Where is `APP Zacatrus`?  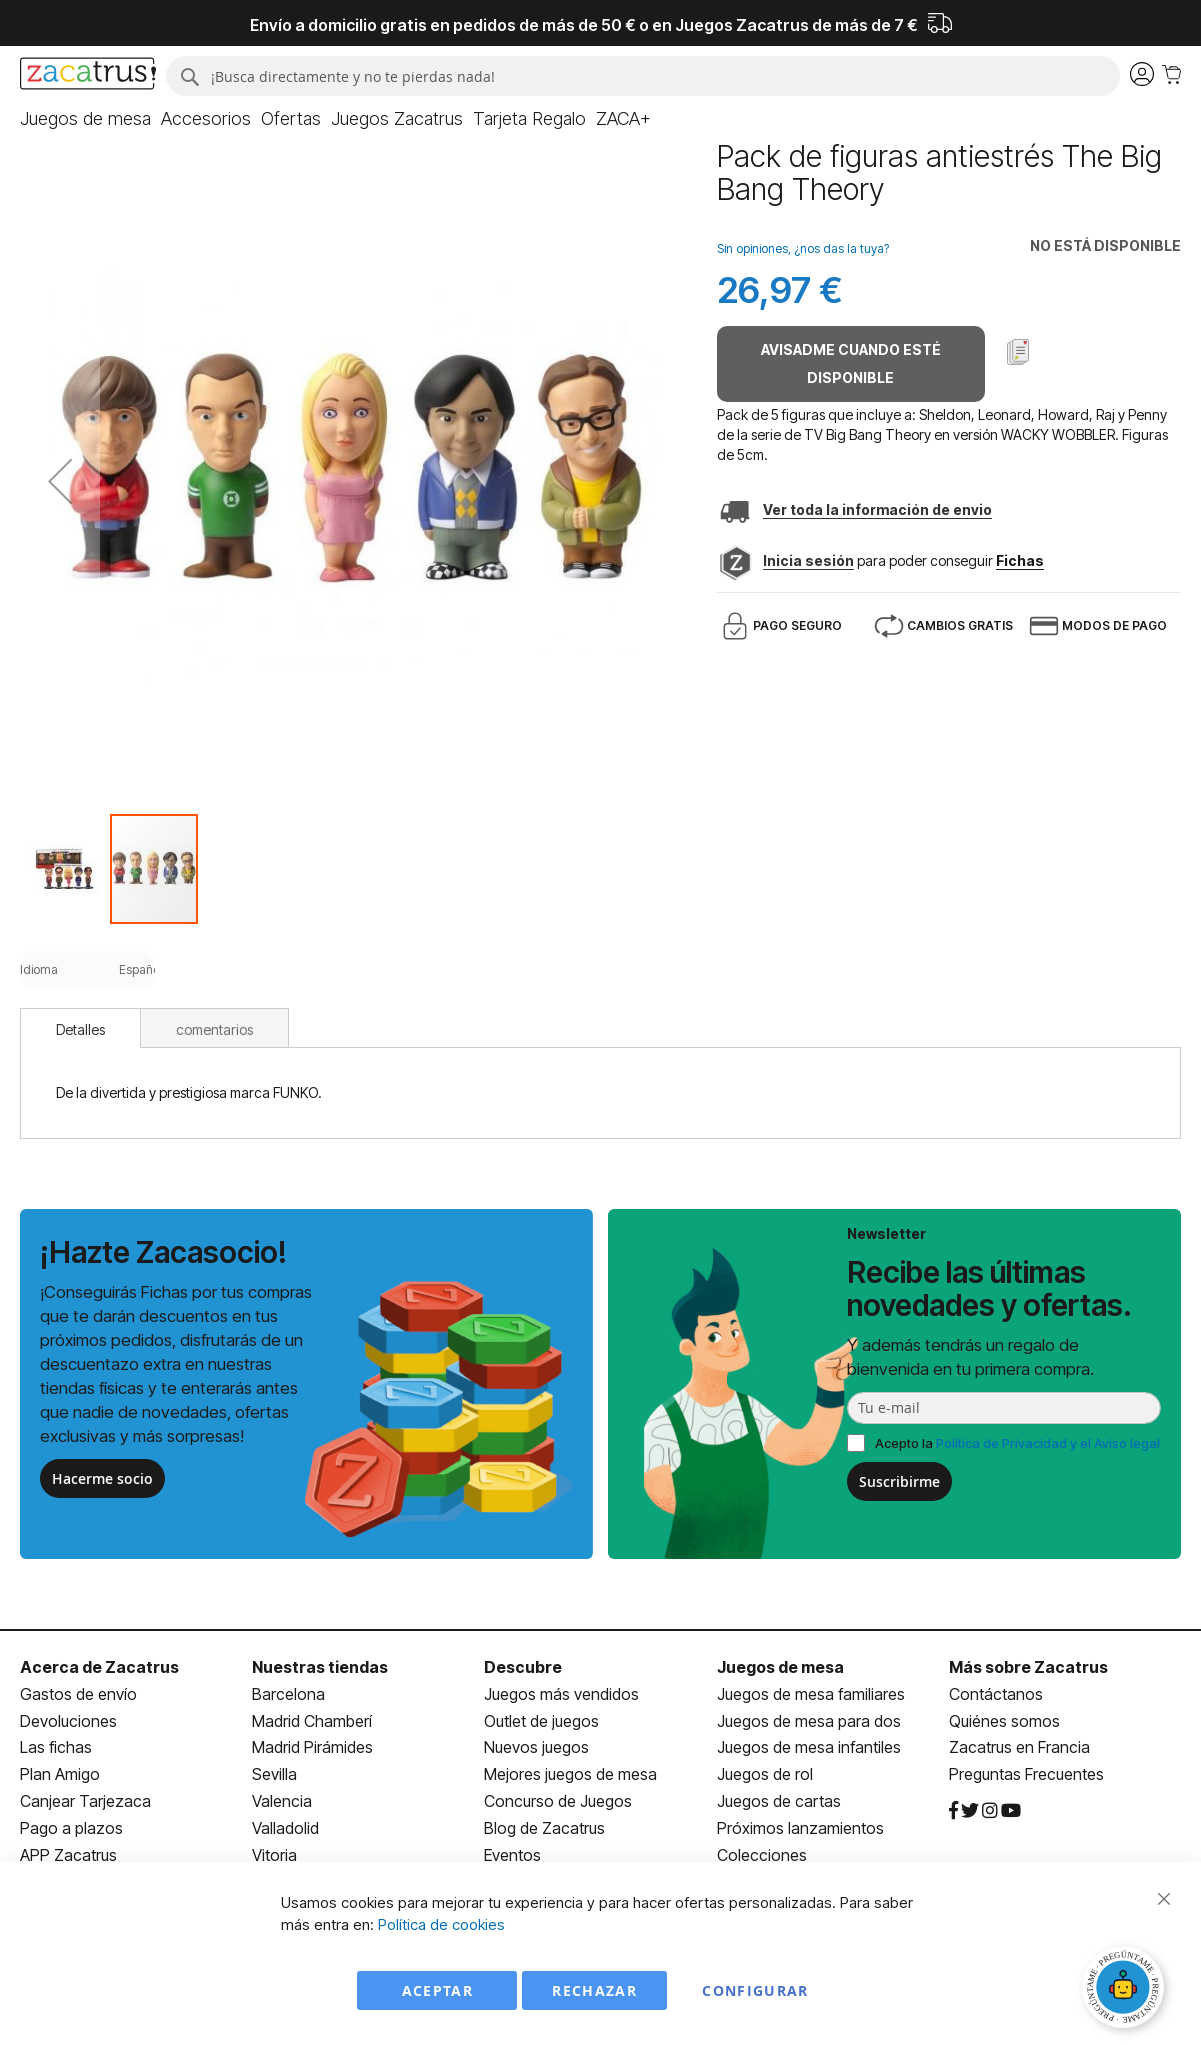 APP Zacatrus is located at coordinates (68, 1855).